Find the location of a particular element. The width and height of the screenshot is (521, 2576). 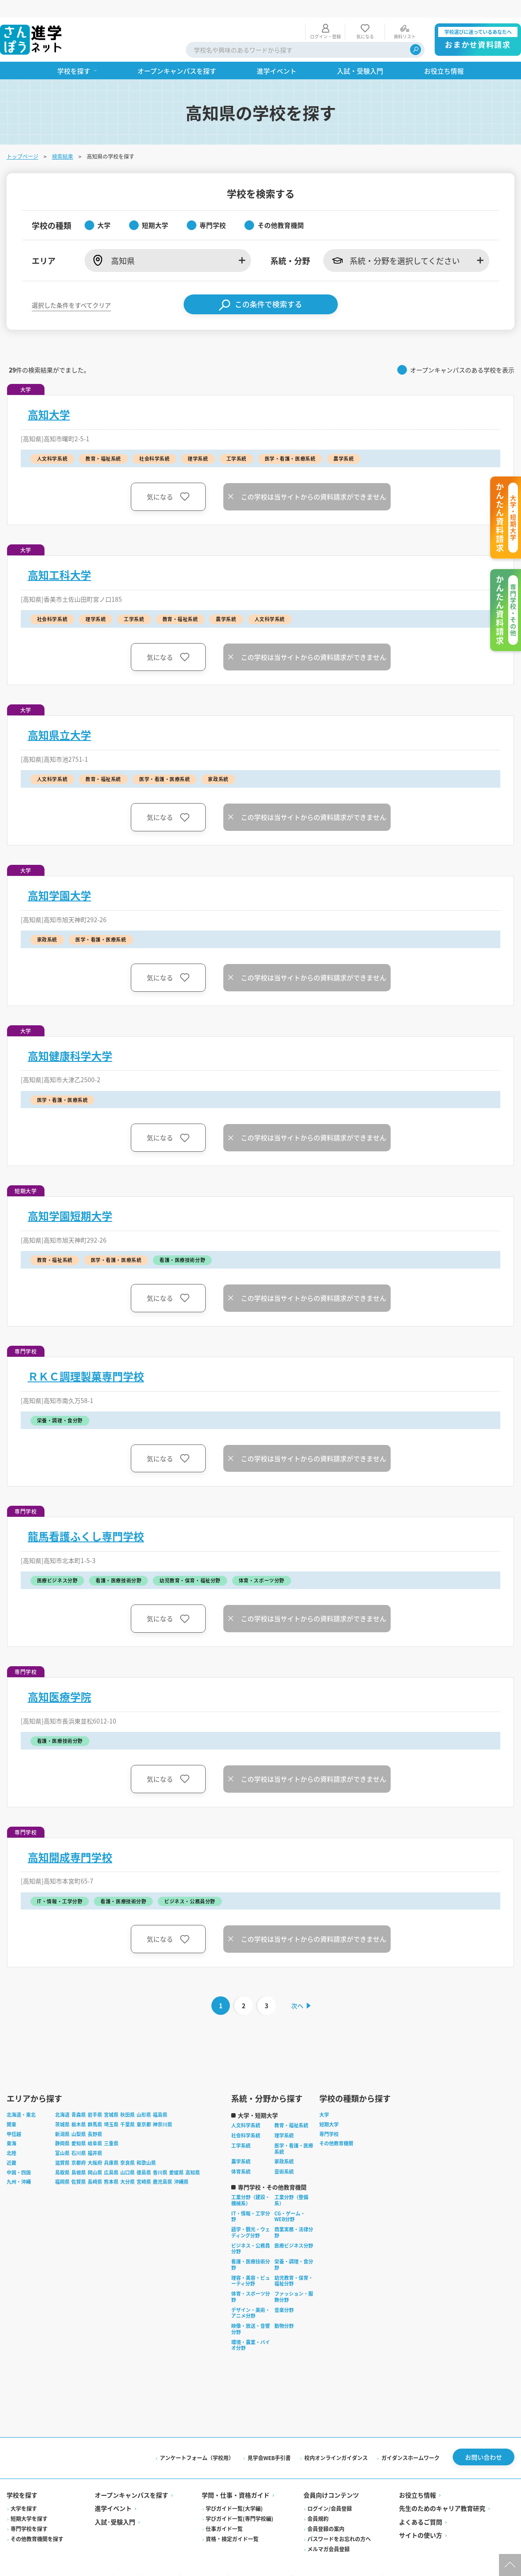

学びガイド一覧(大学編) is located at coordinates (234, 2492).